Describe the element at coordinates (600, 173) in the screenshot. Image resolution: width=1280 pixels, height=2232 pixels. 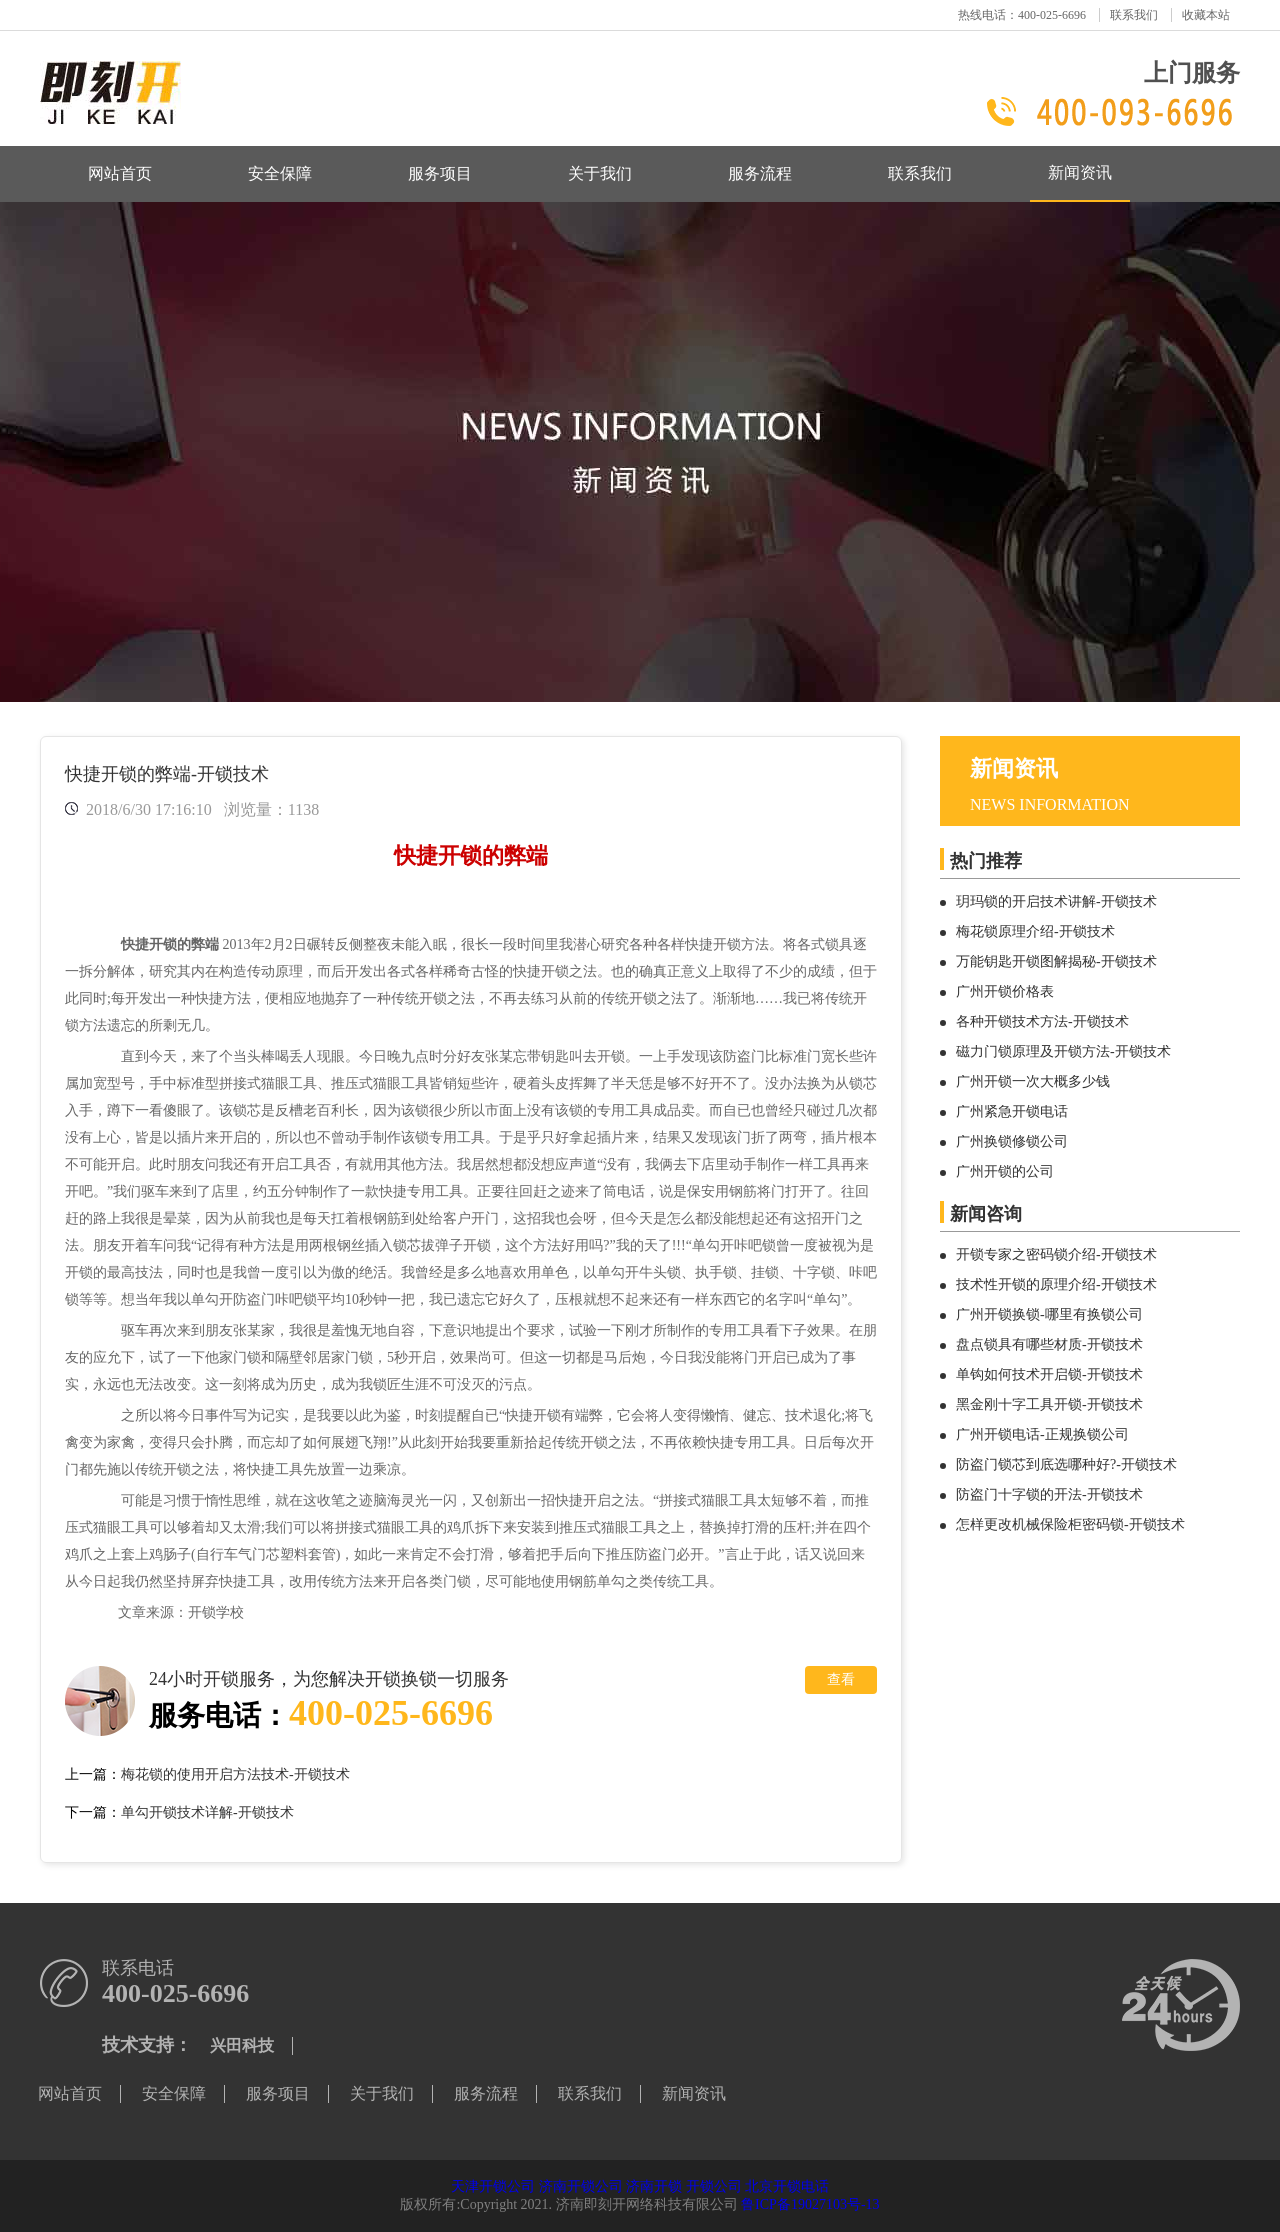
I see `关于我们` at that location.